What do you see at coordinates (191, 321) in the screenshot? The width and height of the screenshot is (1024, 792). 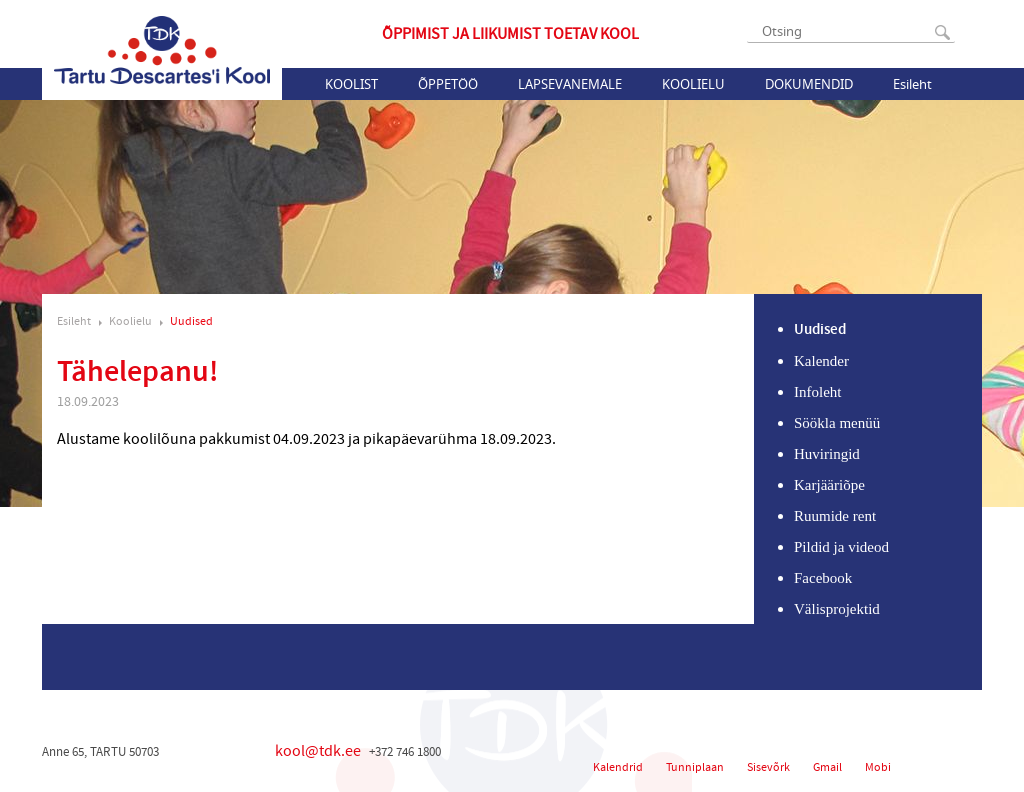 I see `Uudised` at bounding box center [191, 321].